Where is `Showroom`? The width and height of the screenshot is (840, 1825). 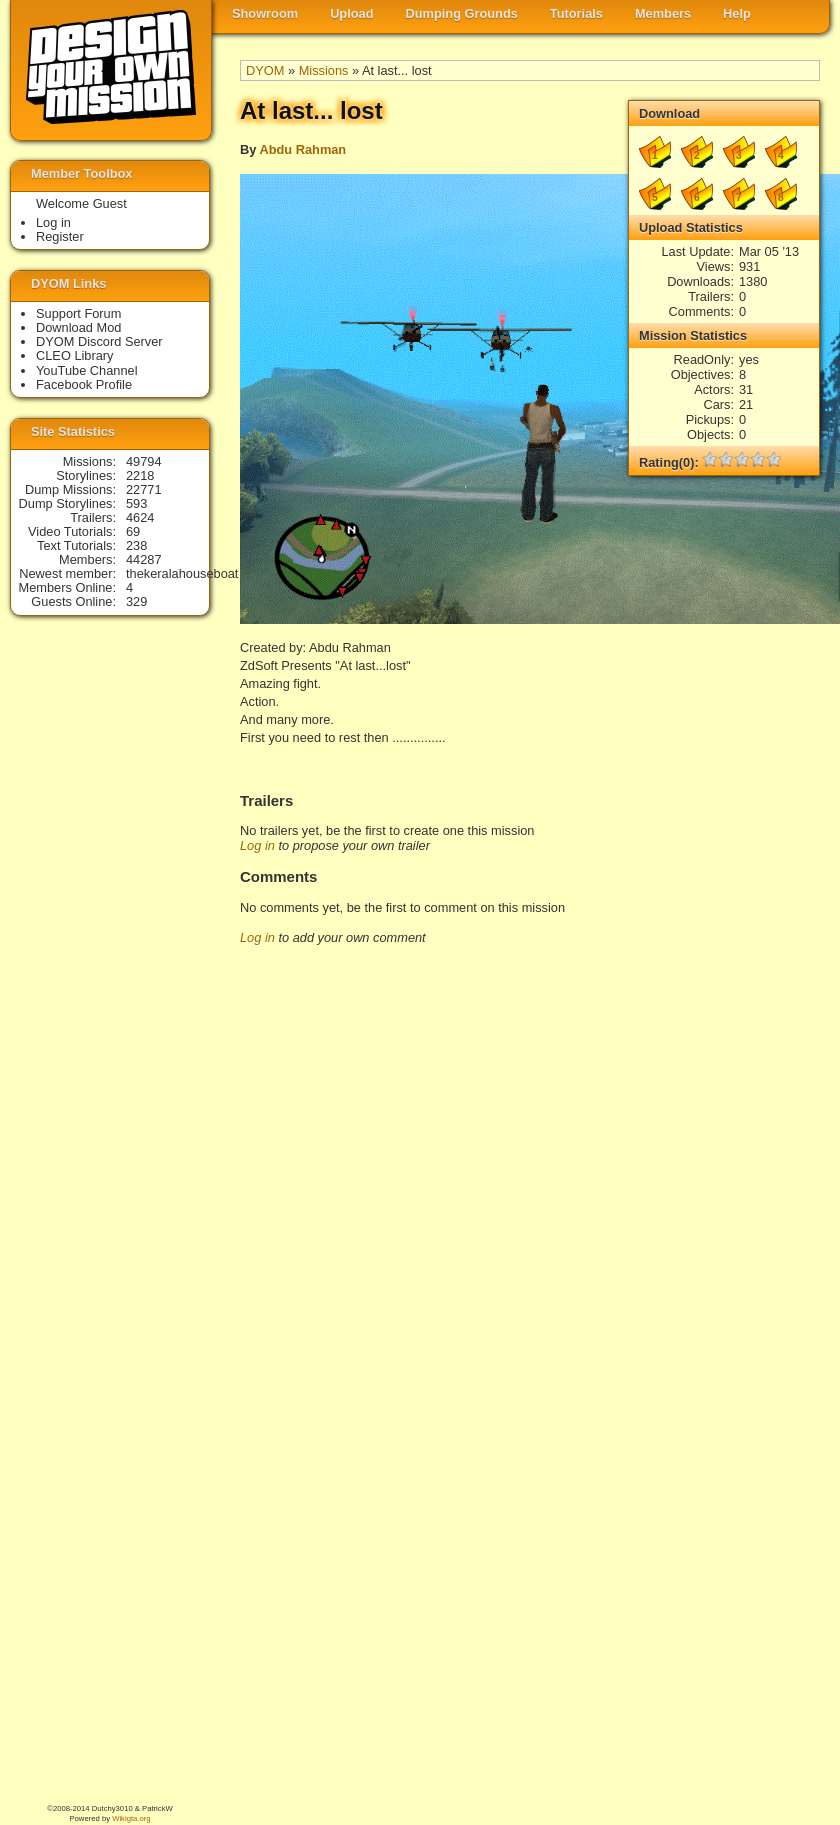
Showroom is located at coordinates (265, 13).